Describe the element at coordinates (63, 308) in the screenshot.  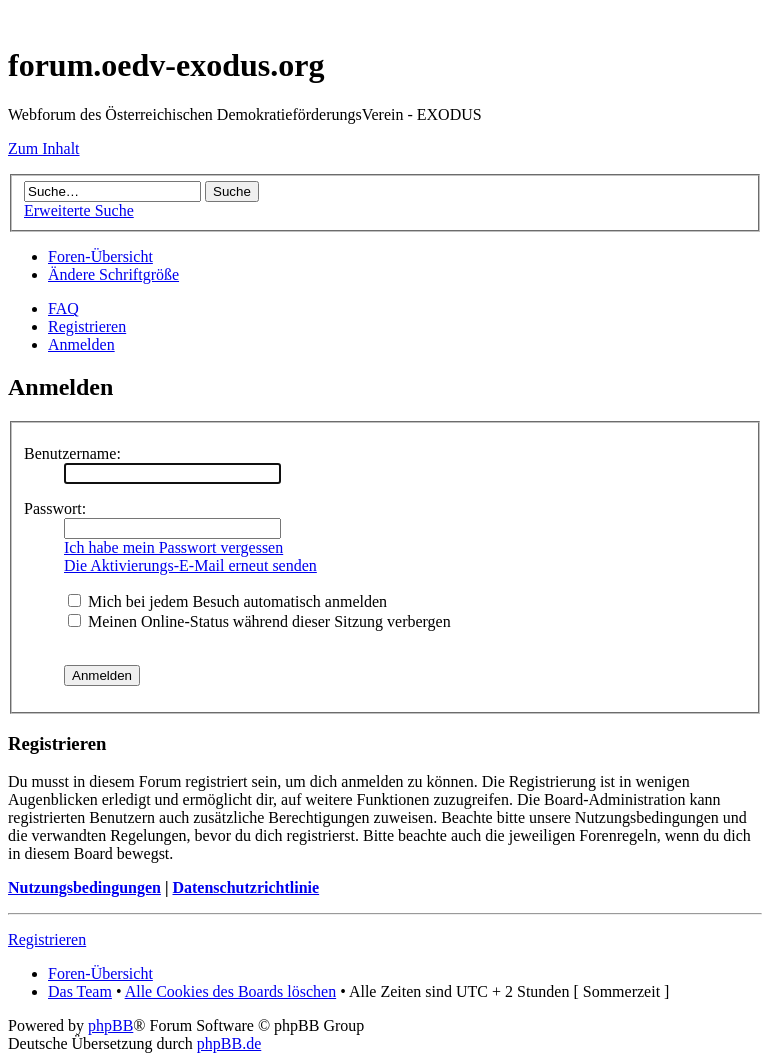
I see `FAQ` at that location.